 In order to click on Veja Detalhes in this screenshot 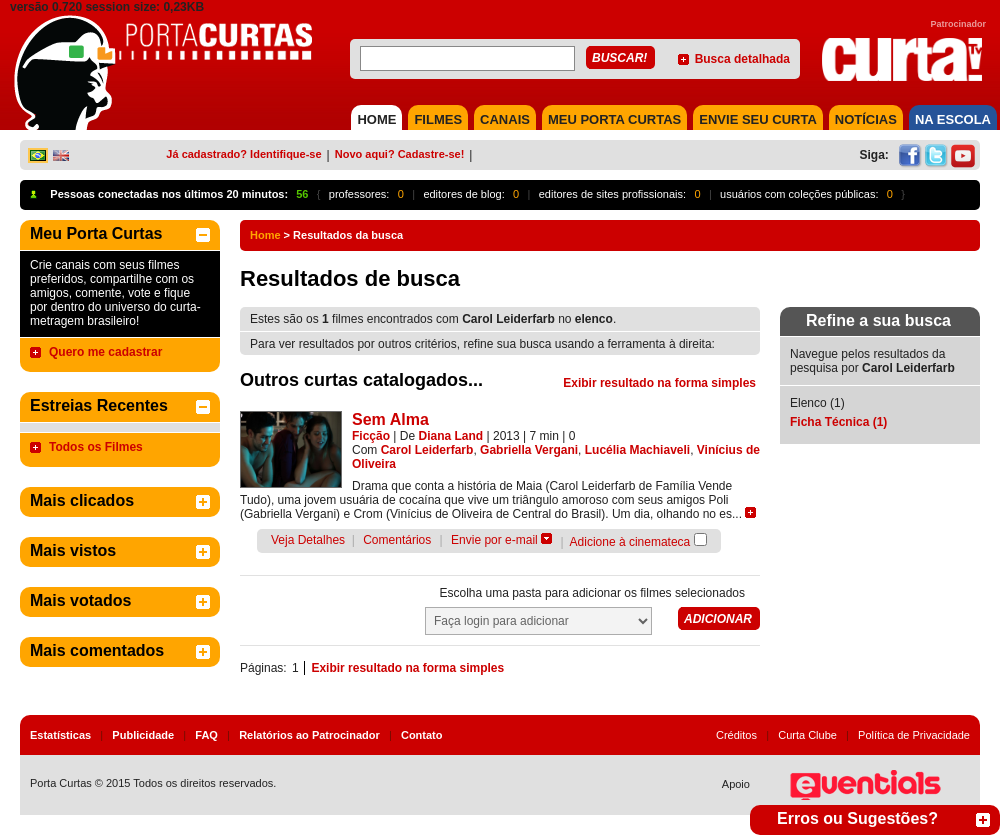, I will do `click(308, 540)`.